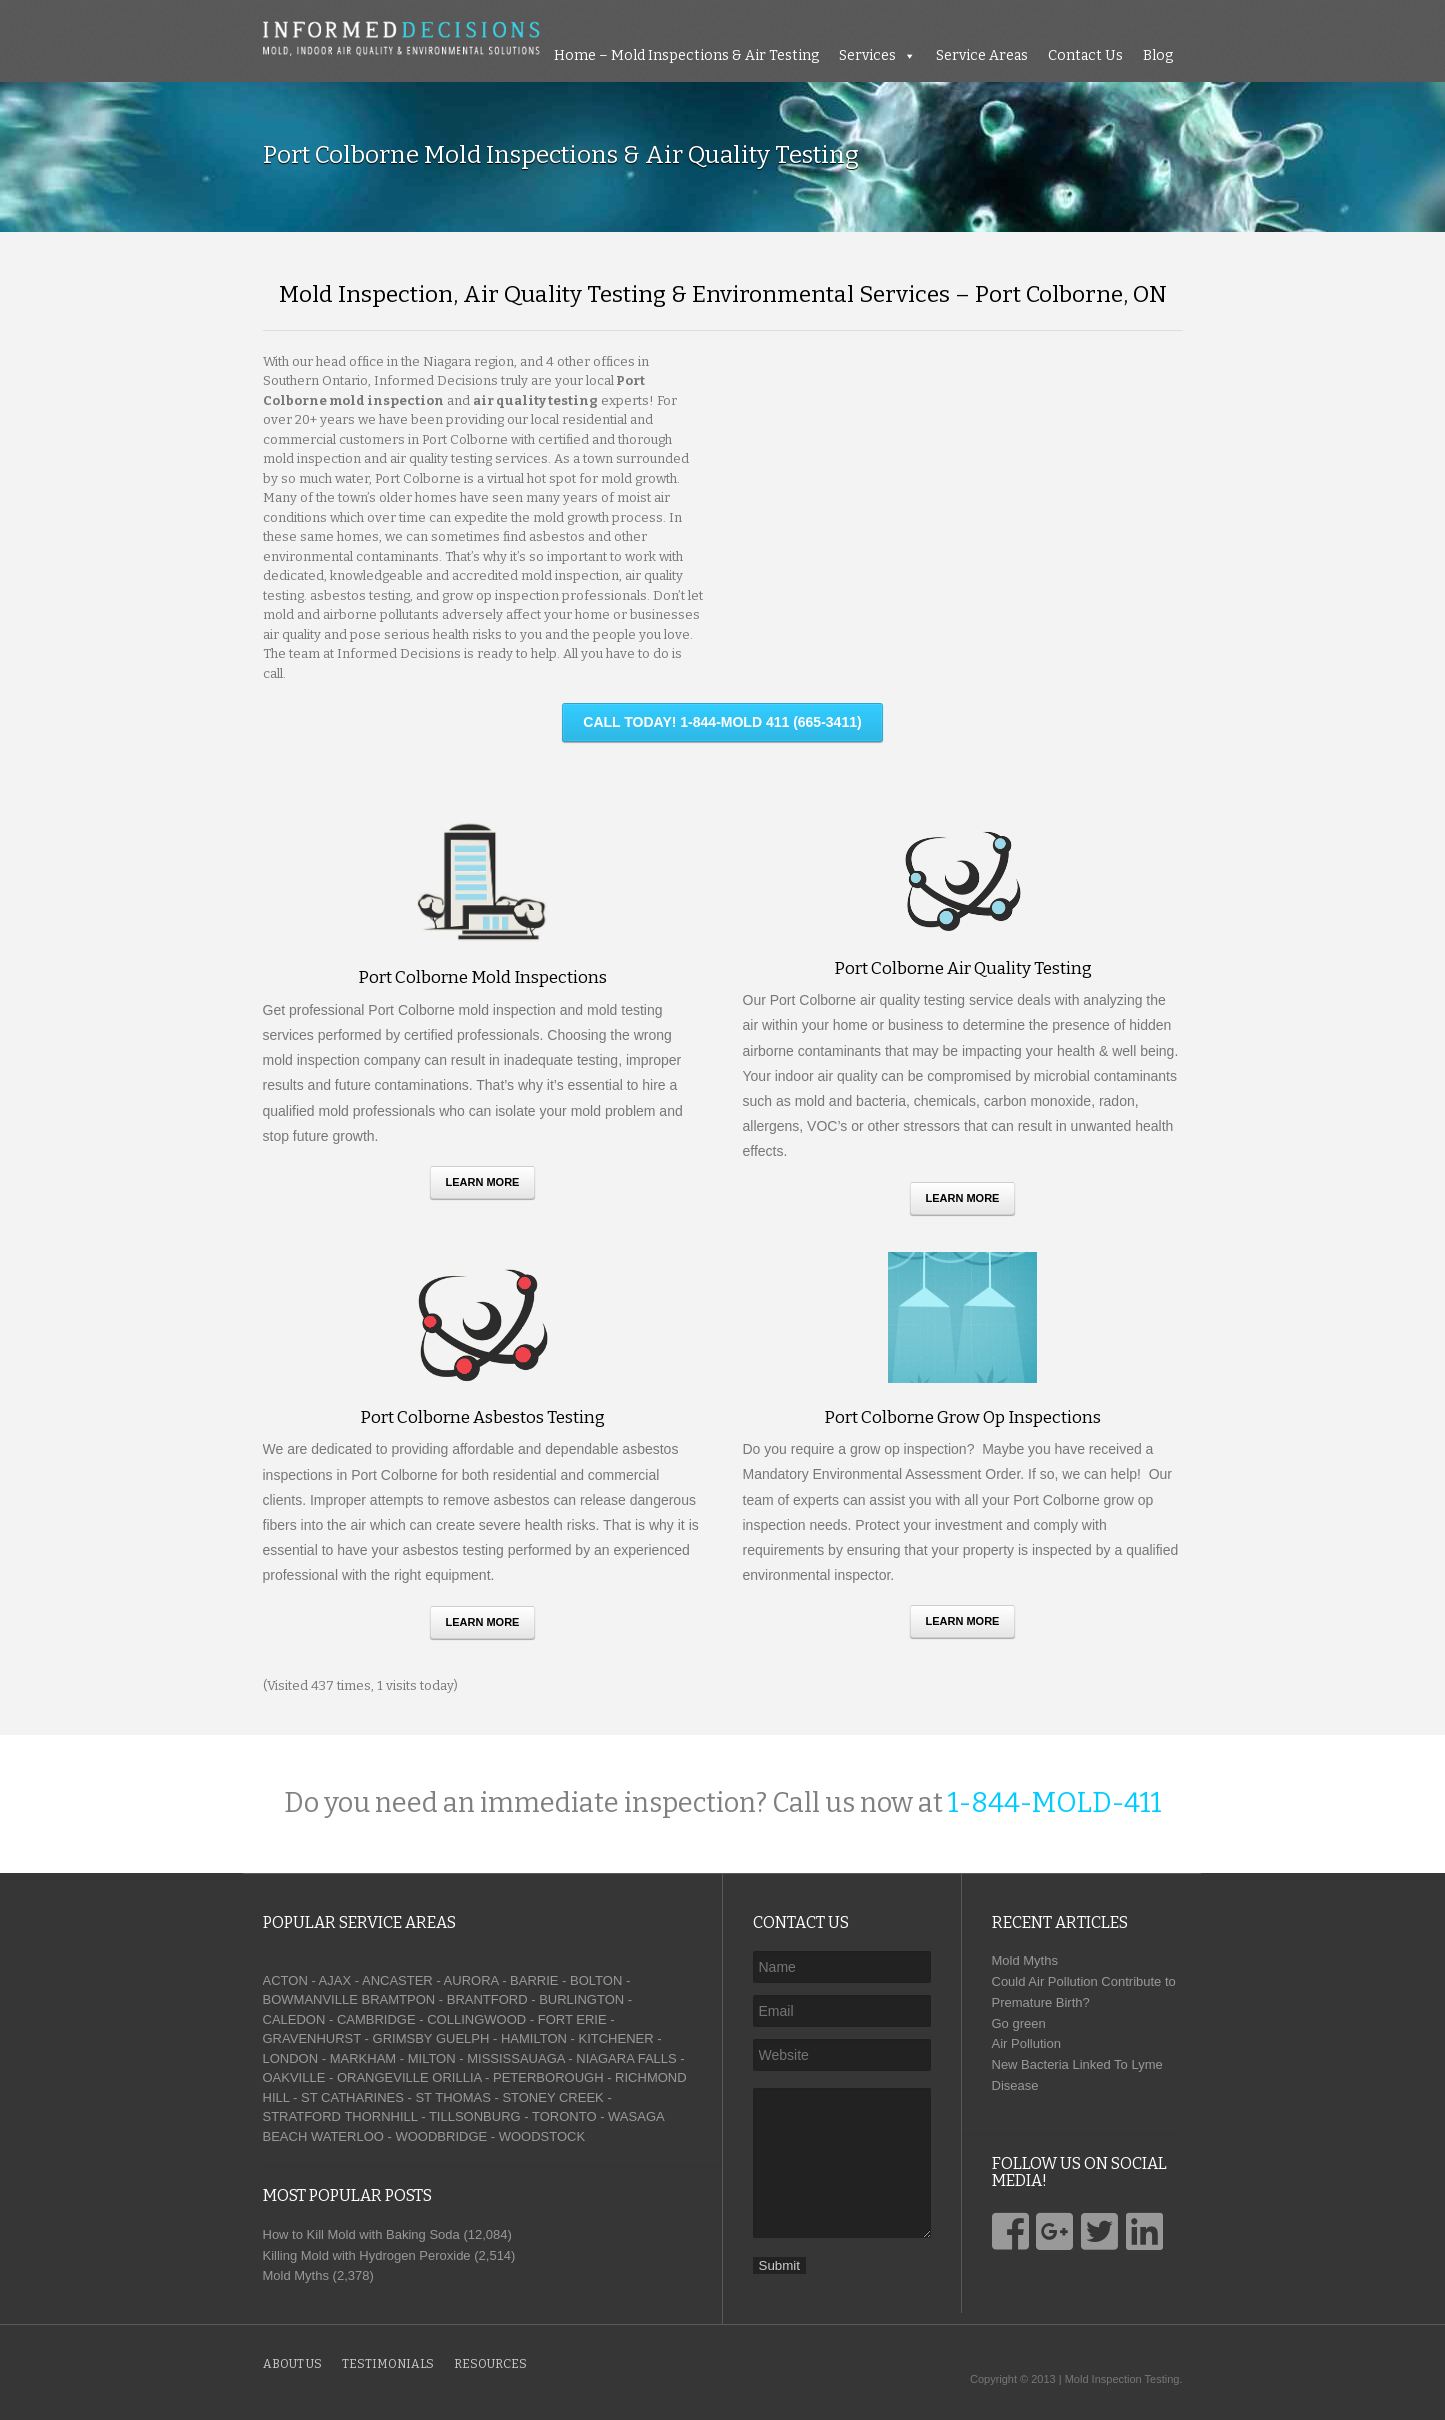 The height and width of the screenshot is (2420, 1445). I want to click on Contact Us, so click(1085, 55).